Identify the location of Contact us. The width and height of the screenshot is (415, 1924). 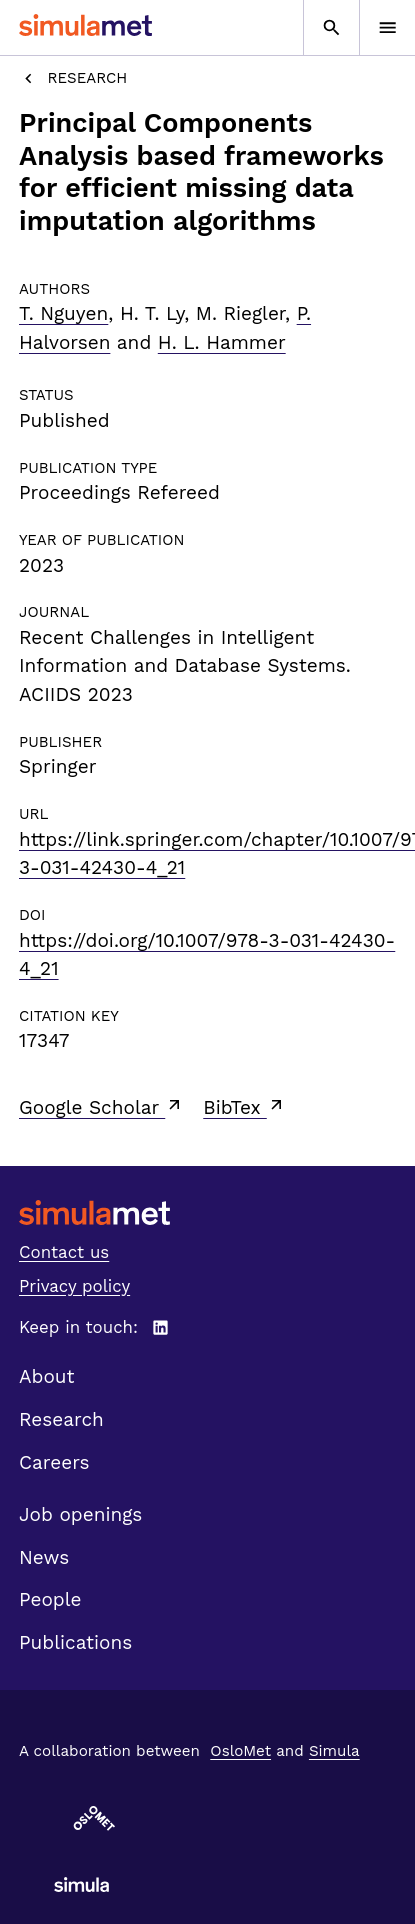
(64, 1252).